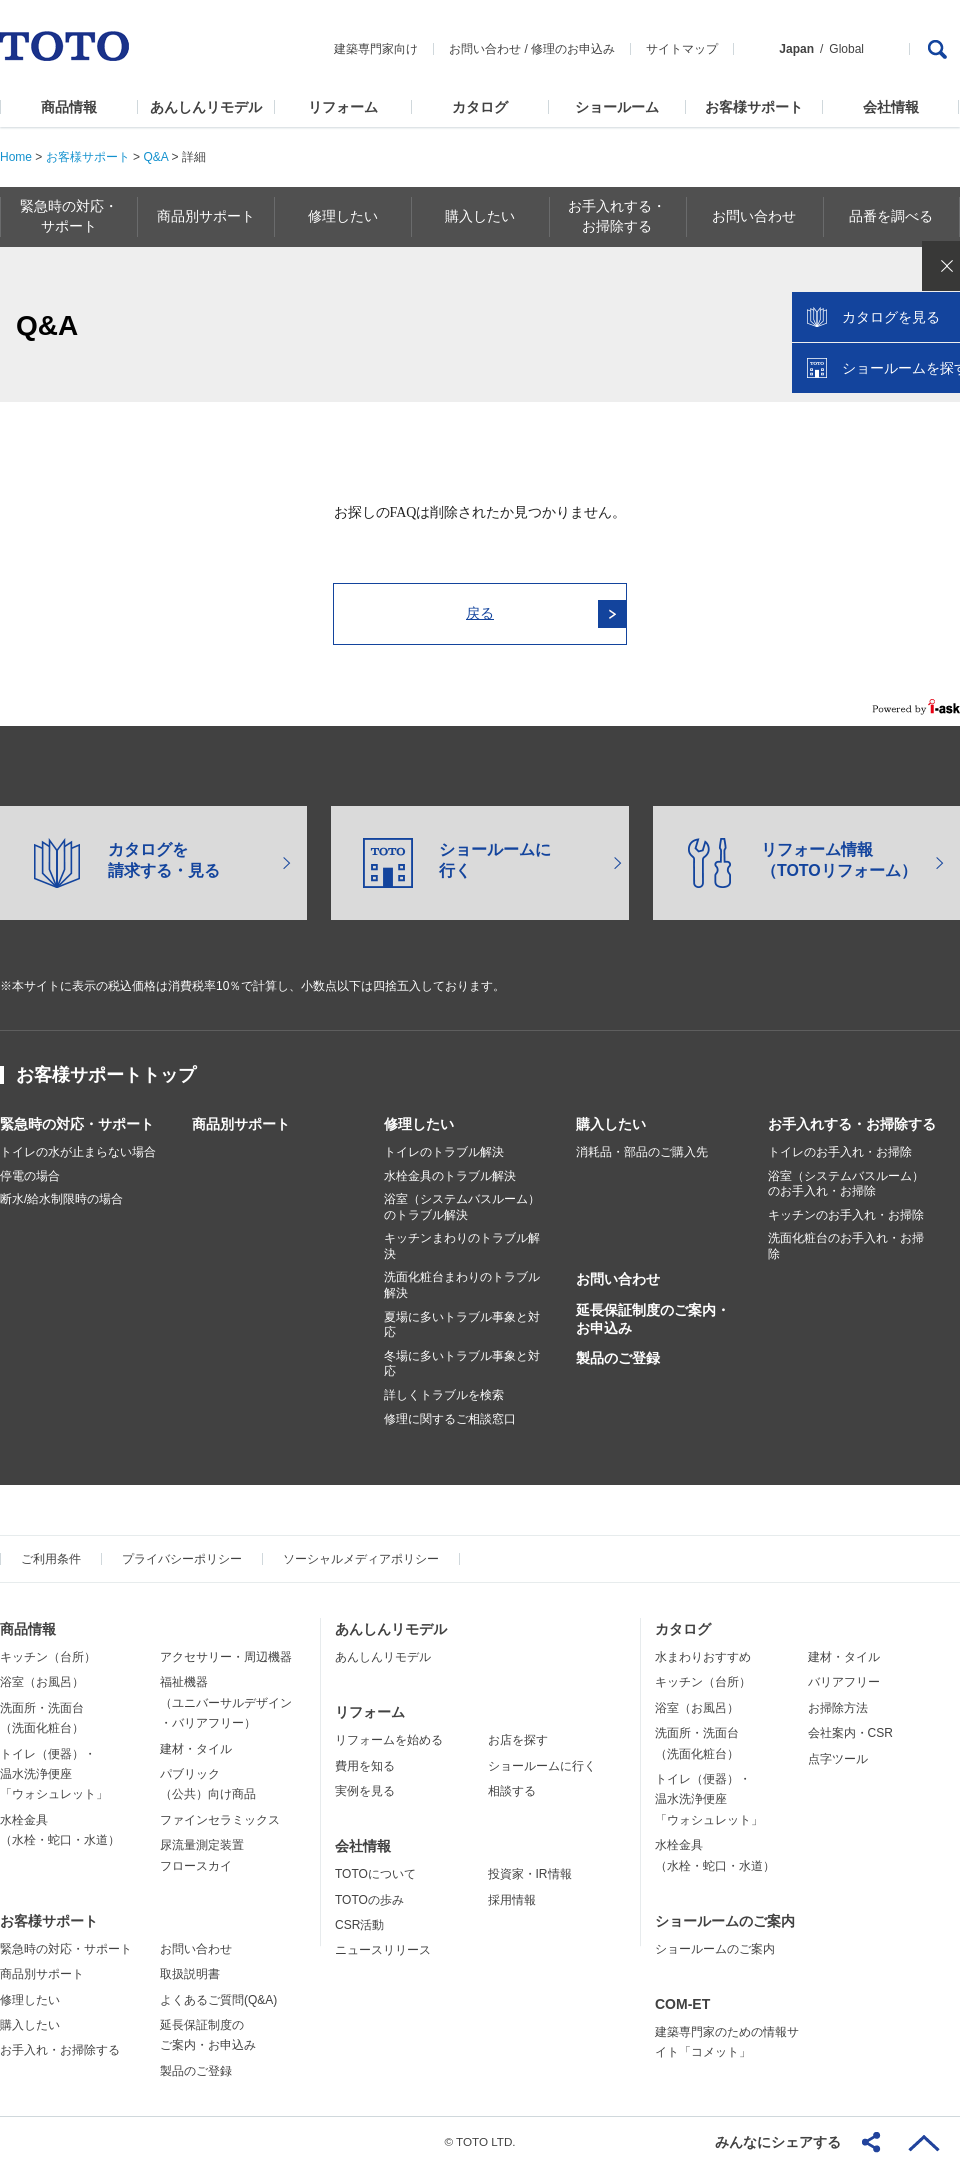  Describe the element at coordinates (383, 1950) in the screenshot. I see `ニュースリリース` at that location.